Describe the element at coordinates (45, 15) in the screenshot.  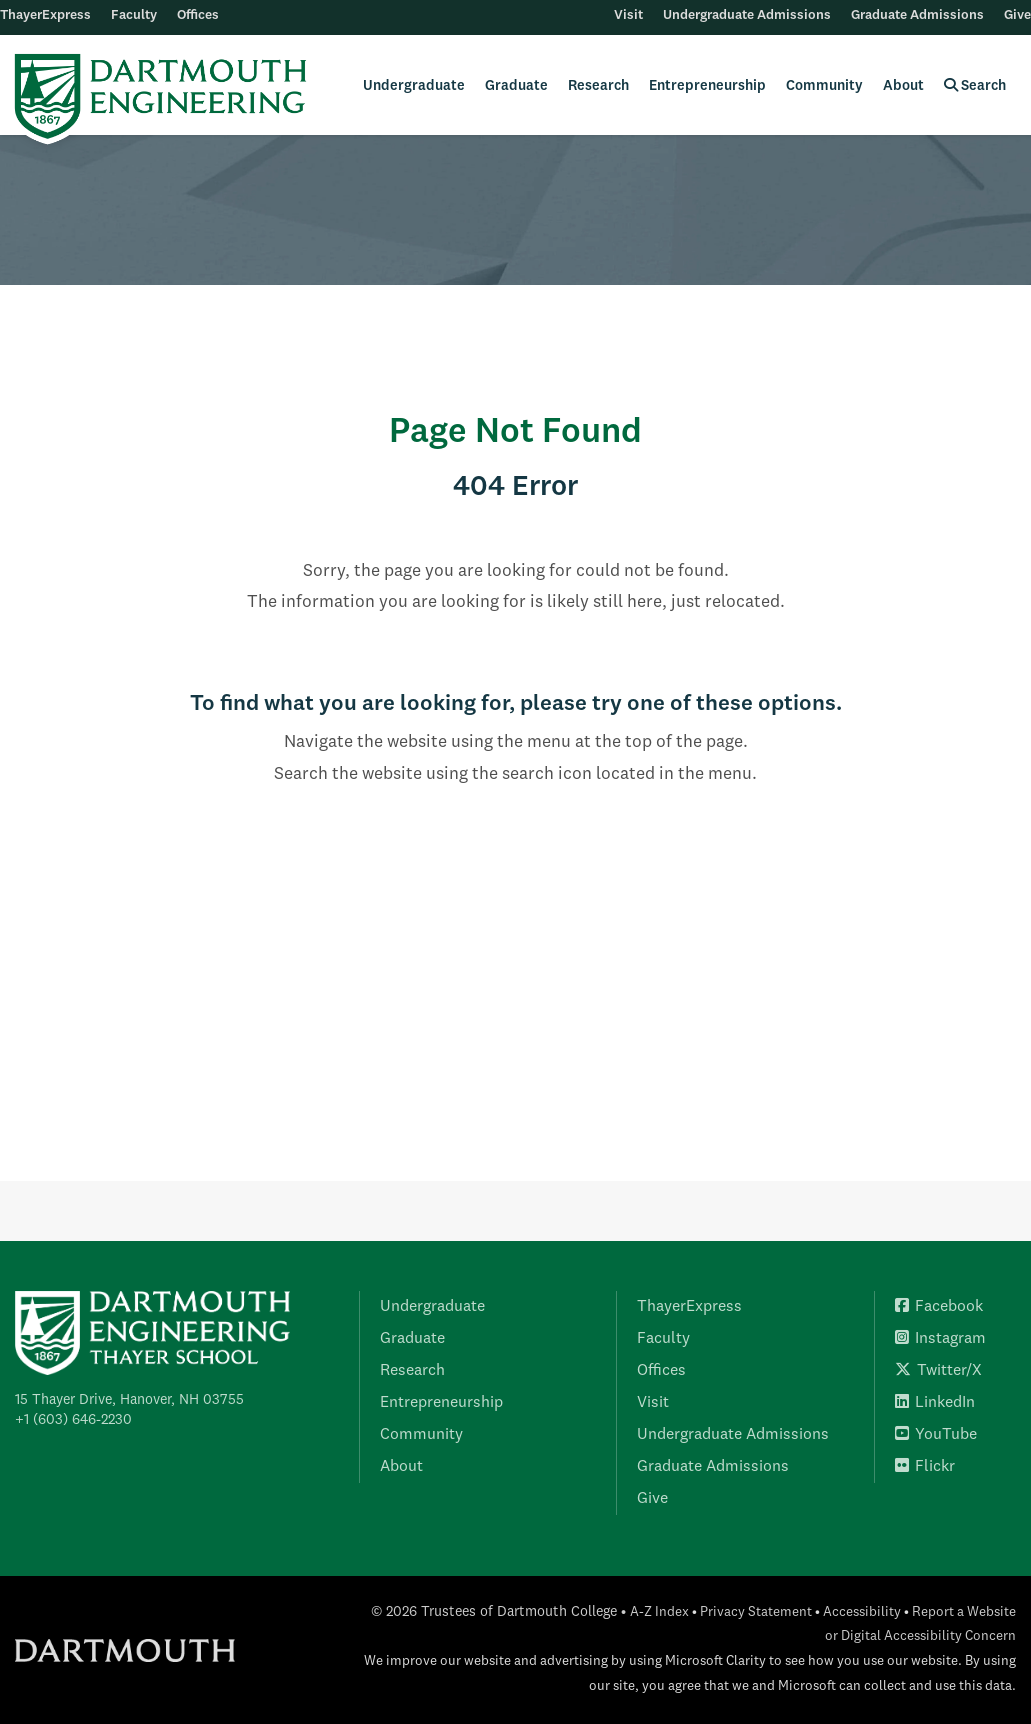
I see `ThayerExpress` at that location.